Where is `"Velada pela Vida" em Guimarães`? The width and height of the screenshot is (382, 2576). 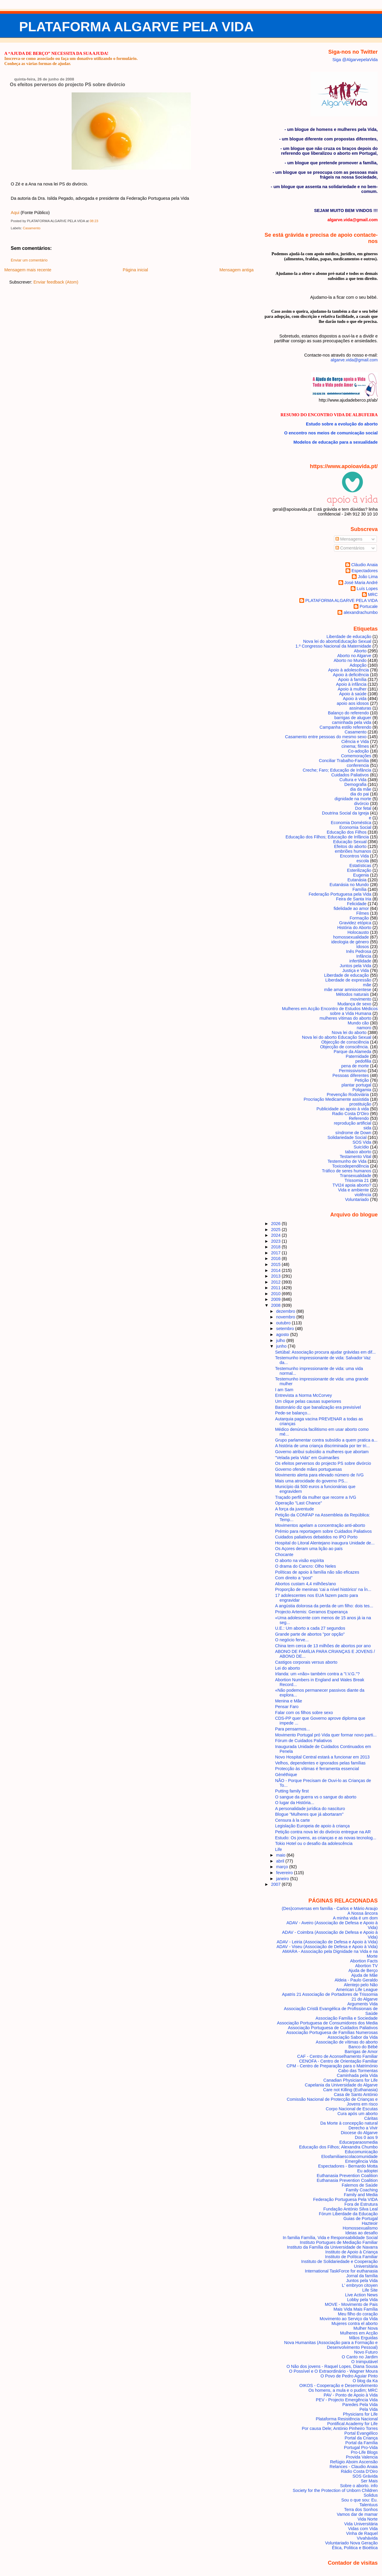 "Velada pela Vida" em Guimarães is located at coordinates (307, 1457).